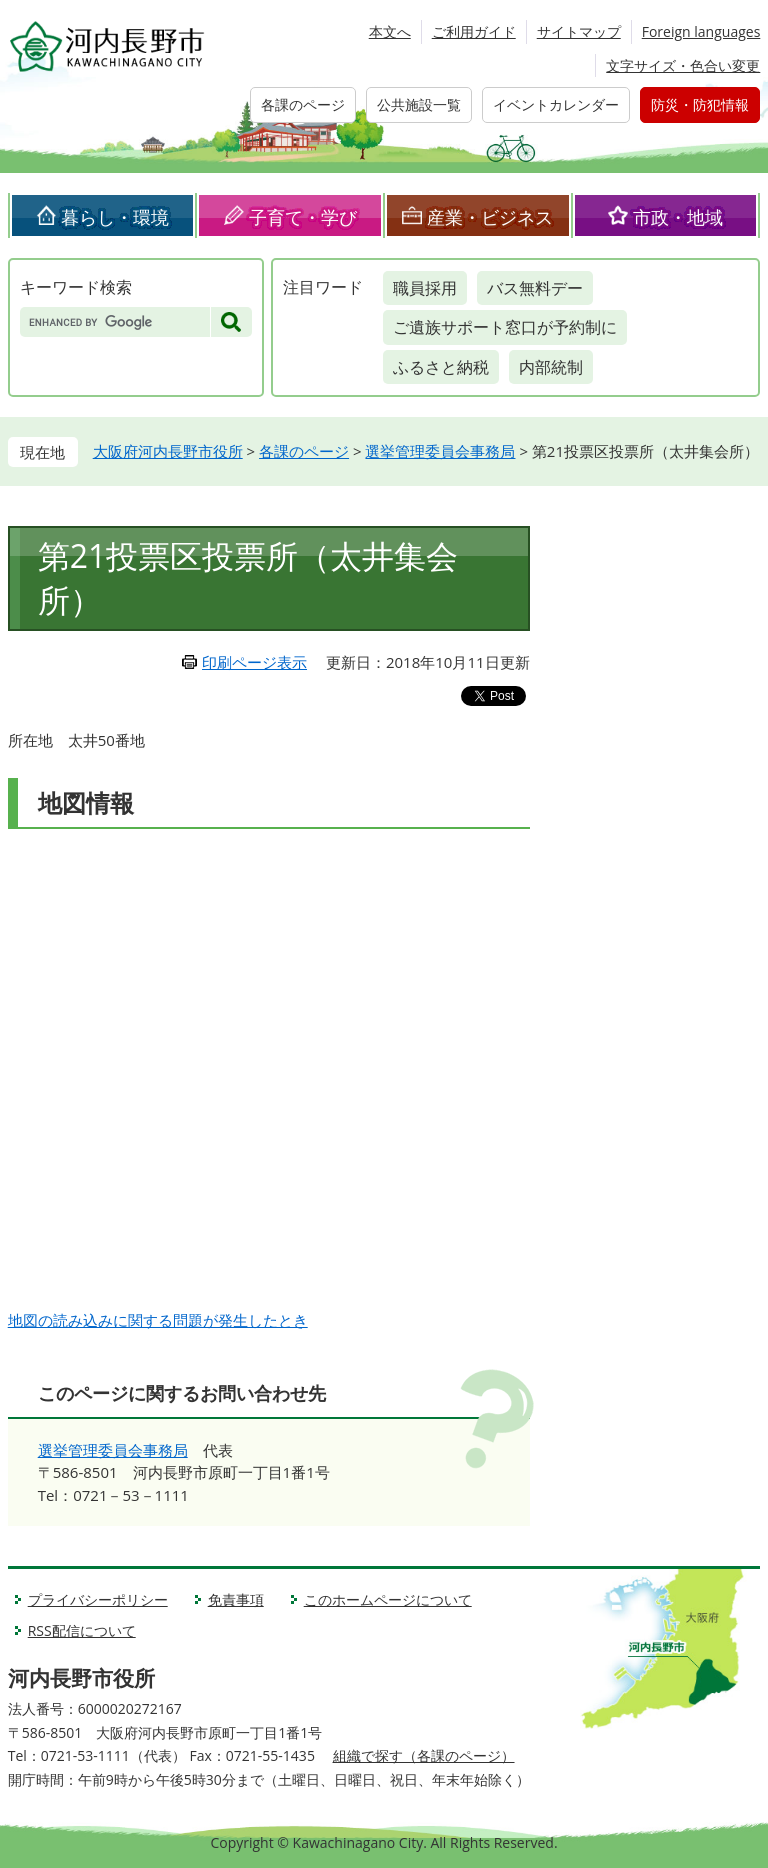 The image size is (768, 1868). What do you see at coordinates (490, 217) in the screenshot?
I see `産業・ビジネス` at bounding box center [490, 217].